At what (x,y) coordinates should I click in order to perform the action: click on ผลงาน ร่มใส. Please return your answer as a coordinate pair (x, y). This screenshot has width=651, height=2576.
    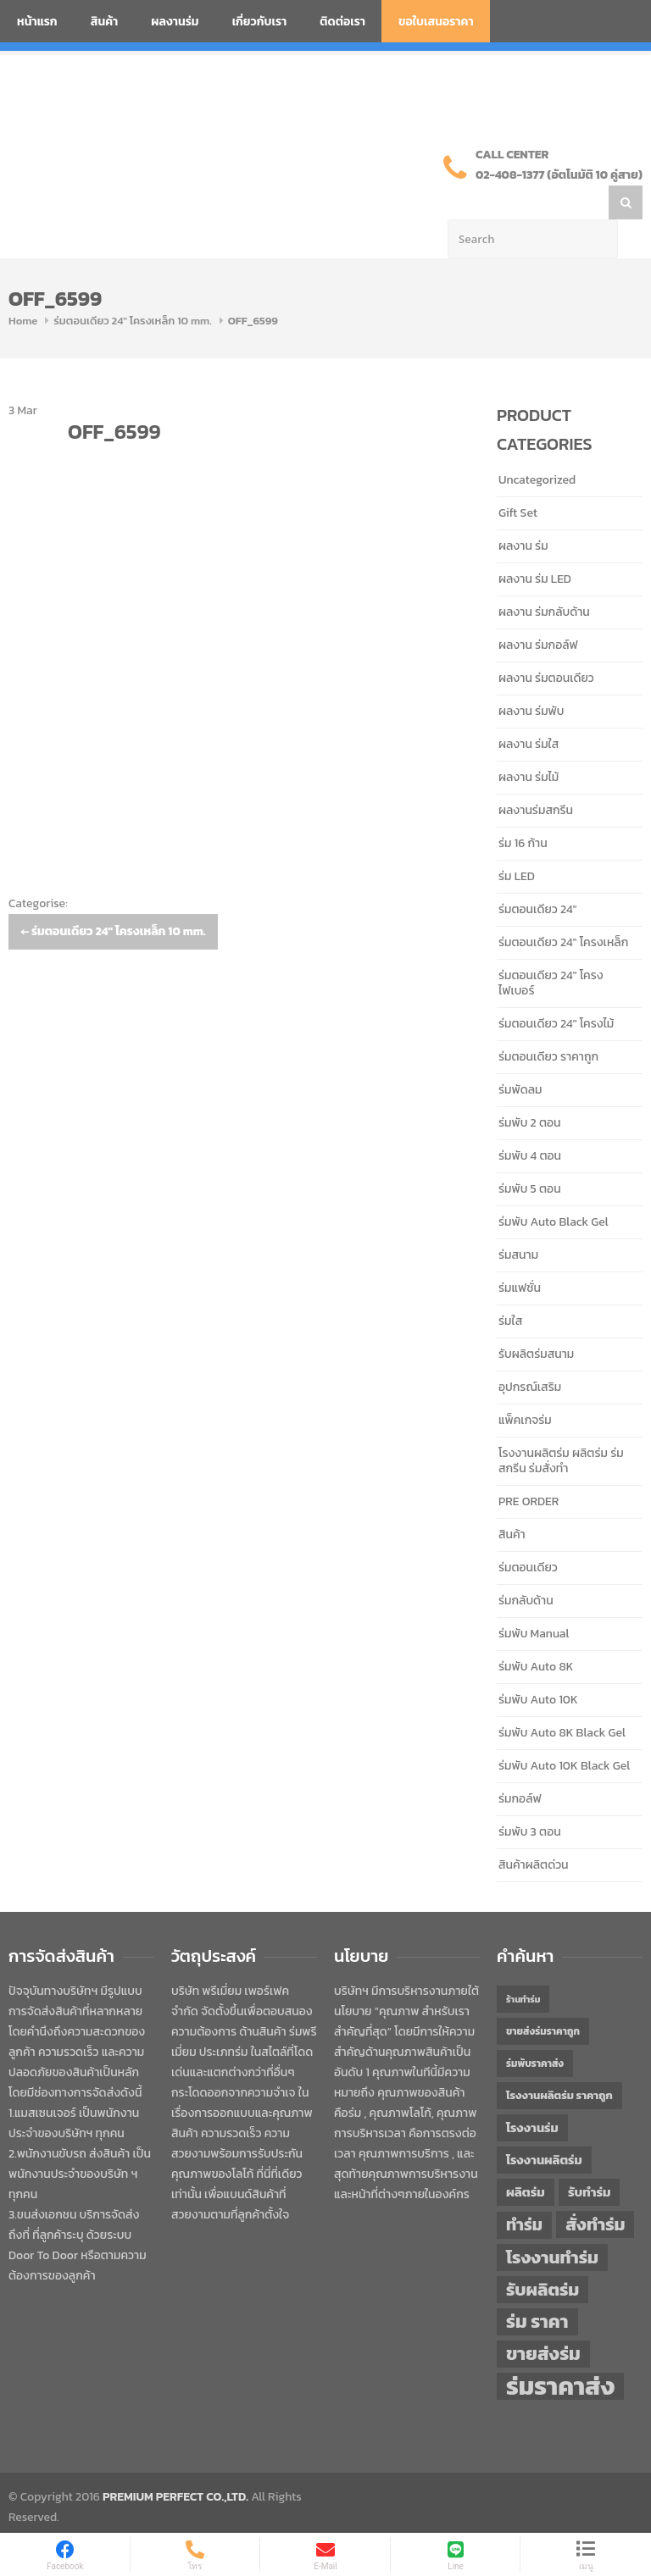
    Looking at the image, I should click on (528, 710).